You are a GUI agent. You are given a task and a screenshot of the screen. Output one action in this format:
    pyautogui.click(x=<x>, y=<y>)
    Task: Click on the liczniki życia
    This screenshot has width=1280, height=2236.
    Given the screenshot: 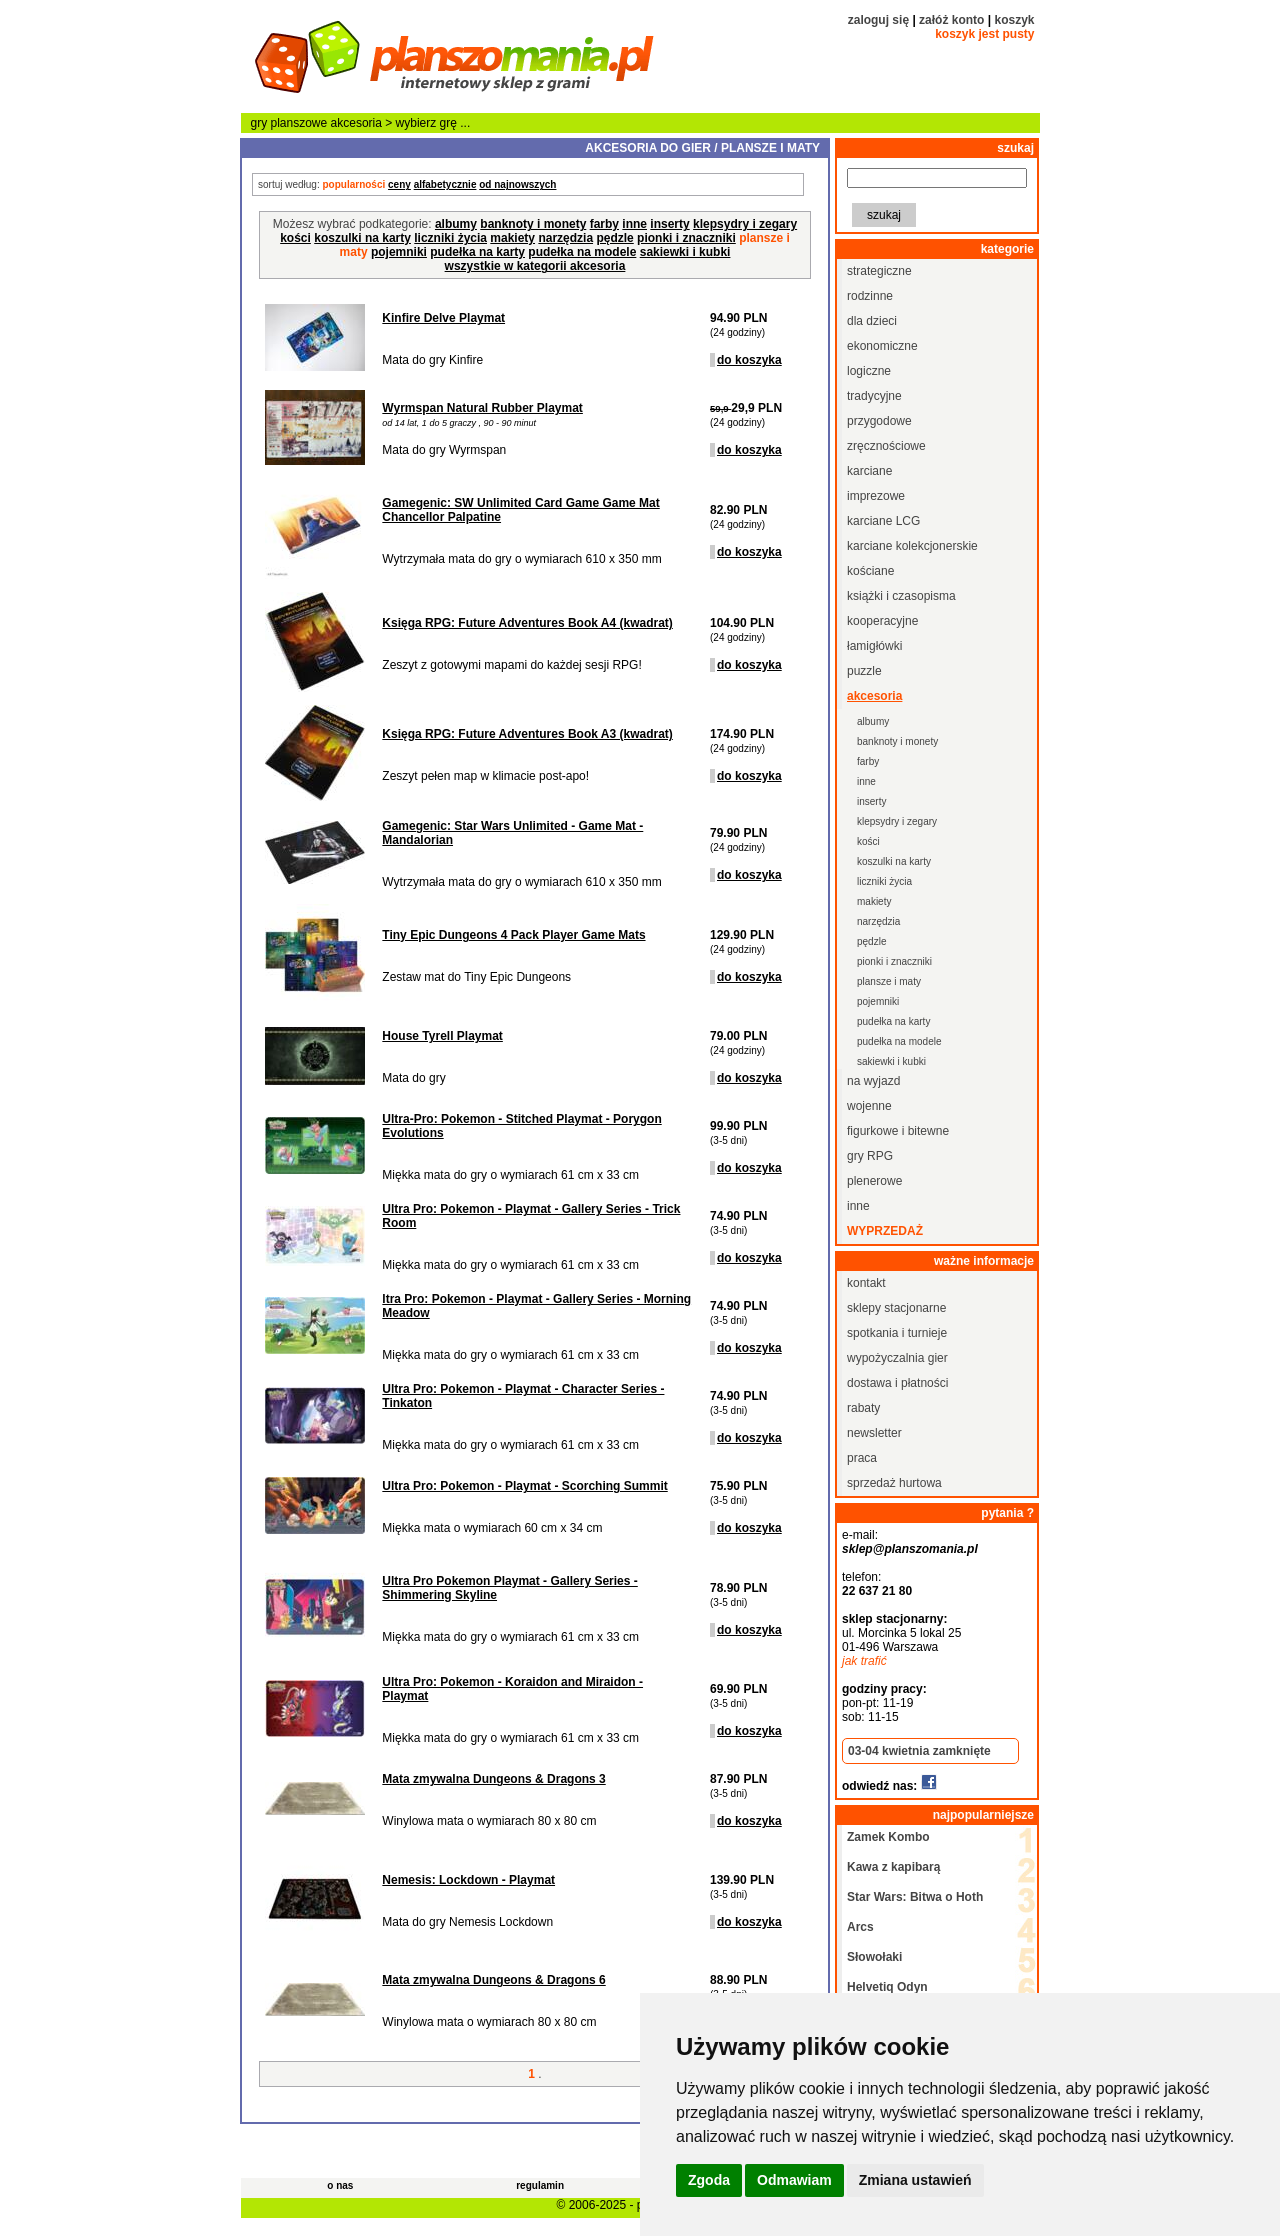 What is the action you would take?
    pyautogui.click(x=450, y=238)
    